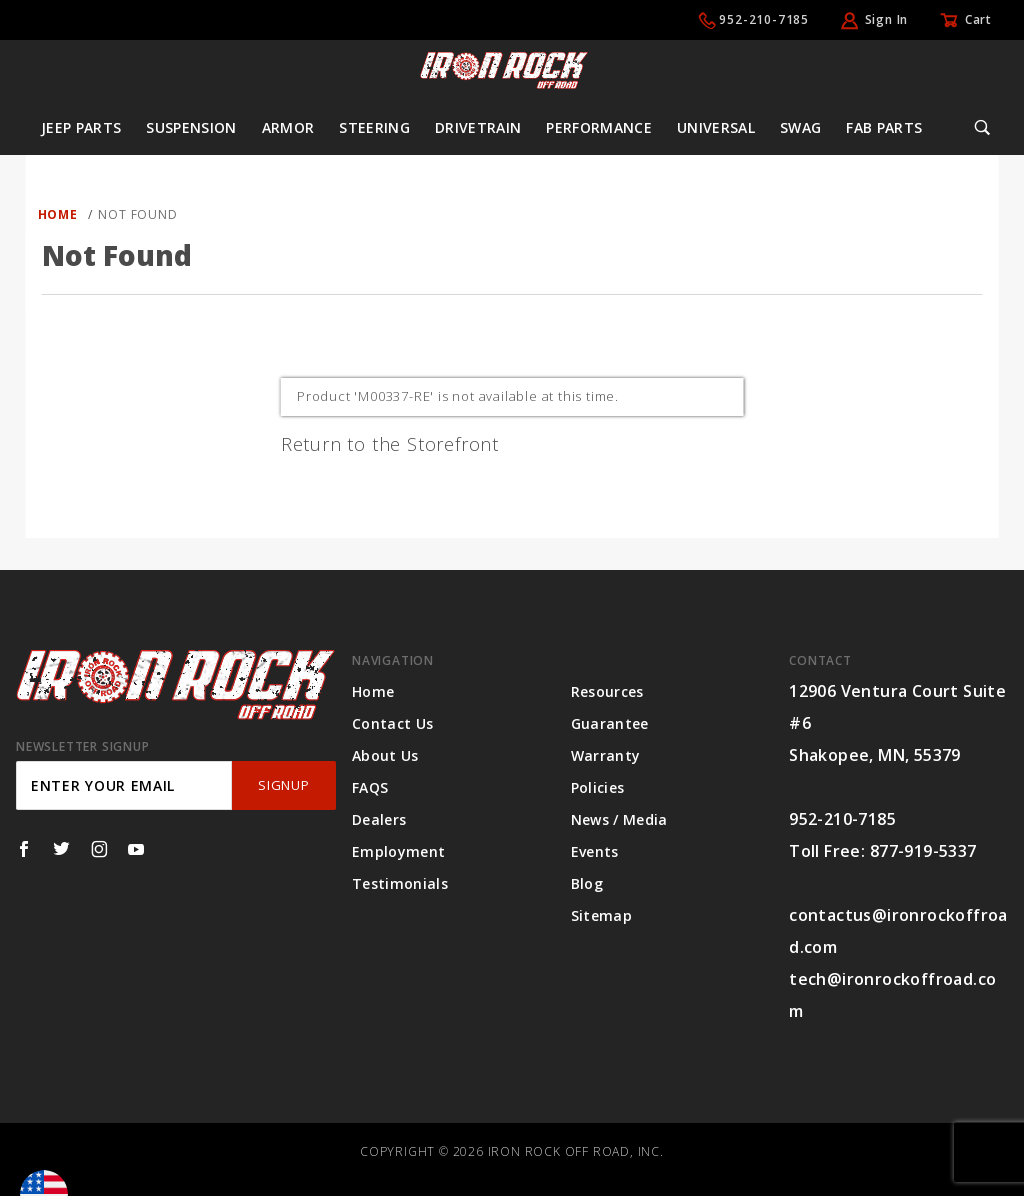  Describe the element at coordinates (978, 19) in the screenshot. I see `Cart` at that location.